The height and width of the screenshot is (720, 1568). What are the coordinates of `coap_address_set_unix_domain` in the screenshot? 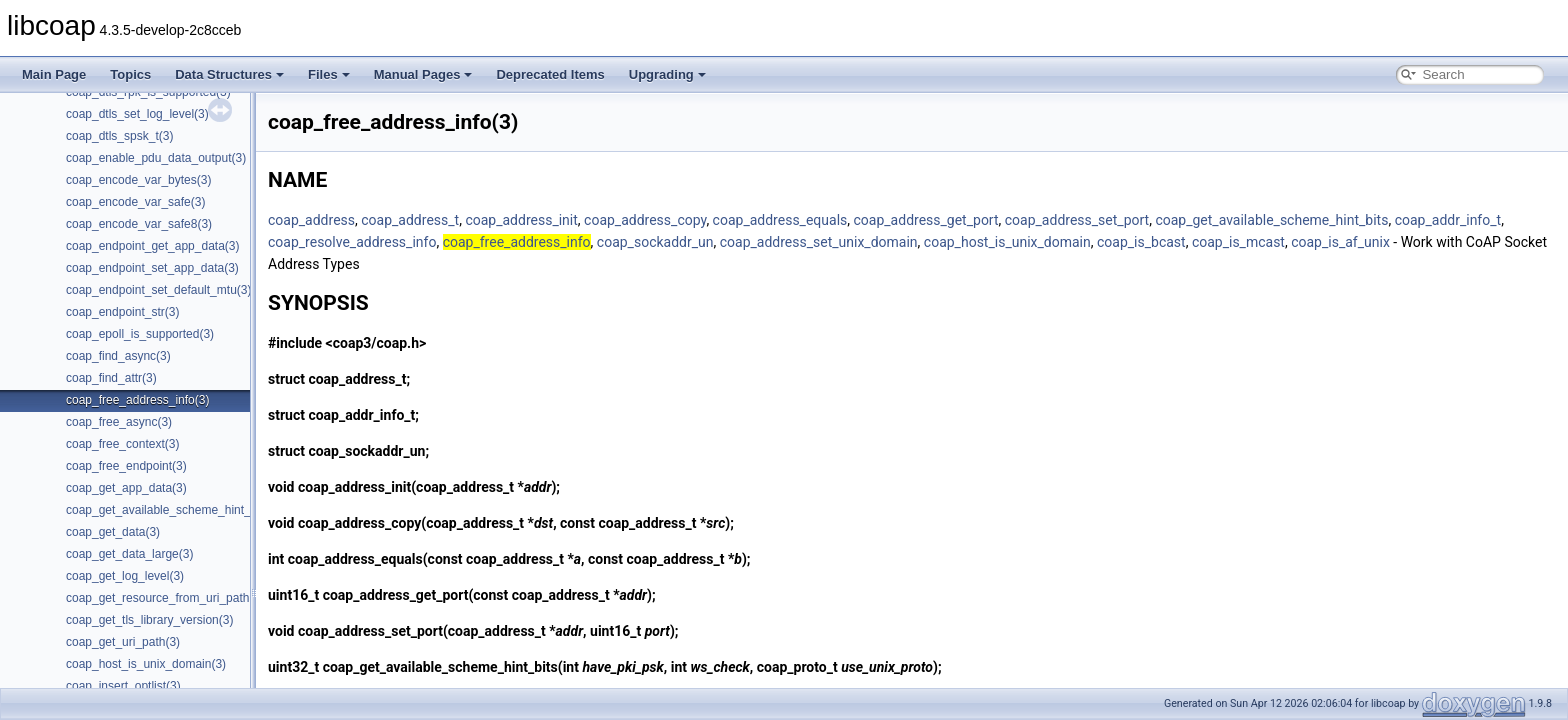 It's located at (819, 242).